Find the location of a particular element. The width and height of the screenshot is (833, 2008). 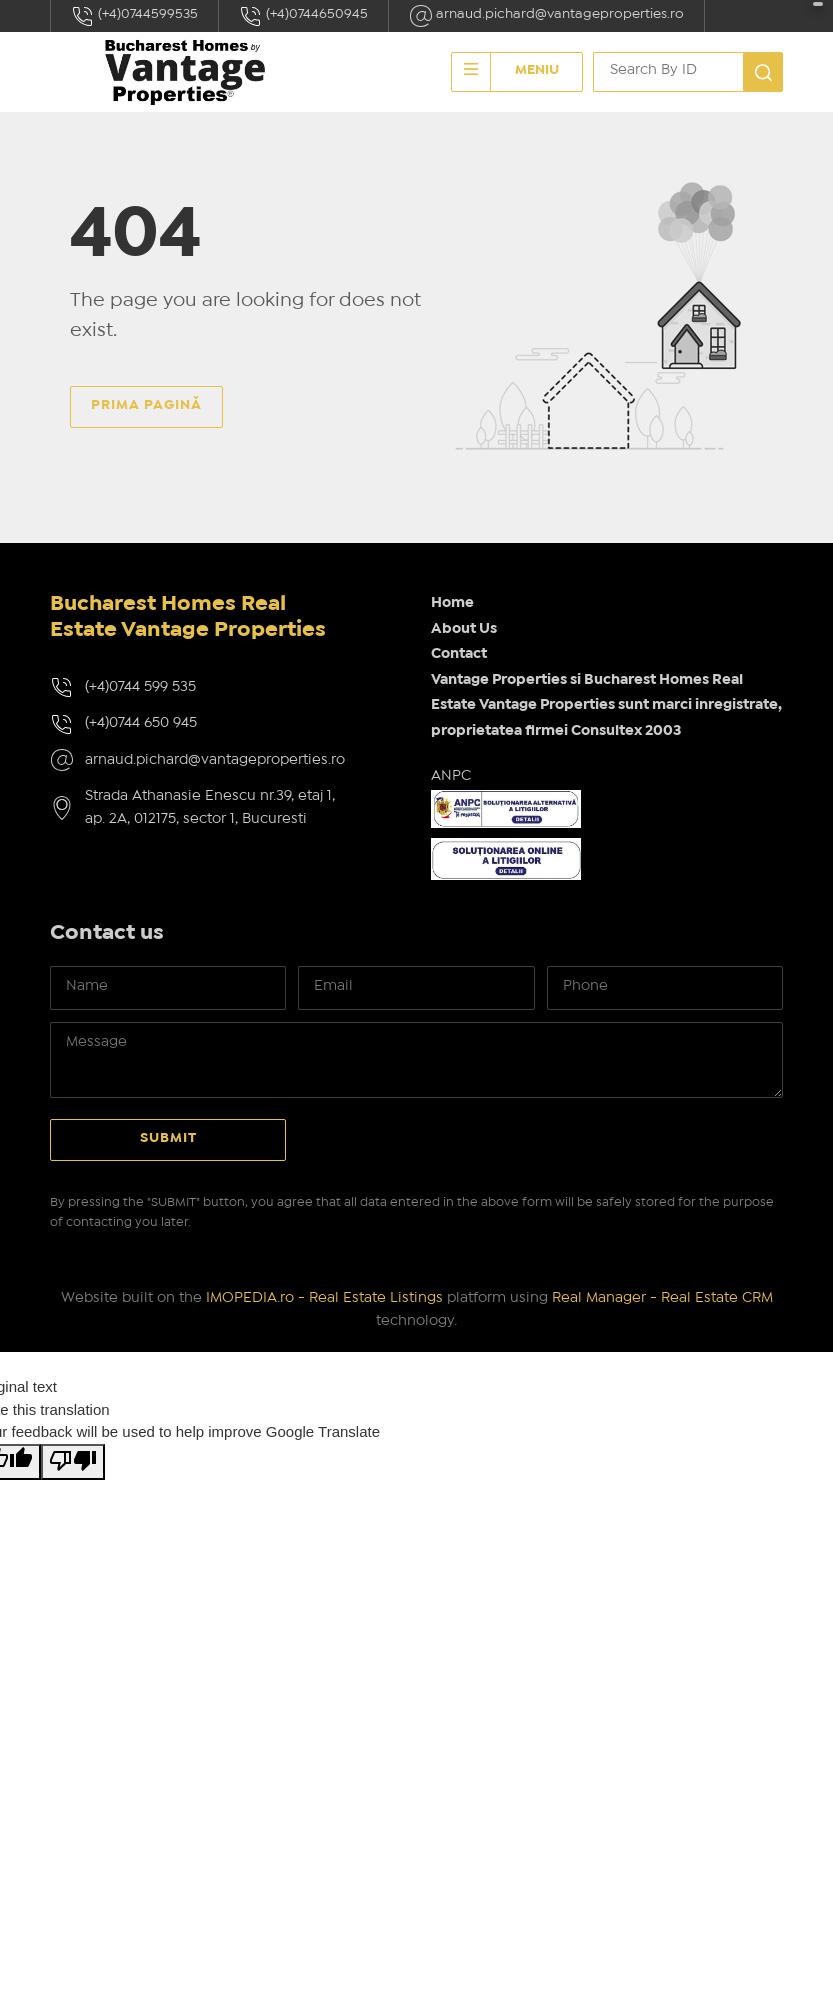

Prima pagină is located at coordinates (146, 405).